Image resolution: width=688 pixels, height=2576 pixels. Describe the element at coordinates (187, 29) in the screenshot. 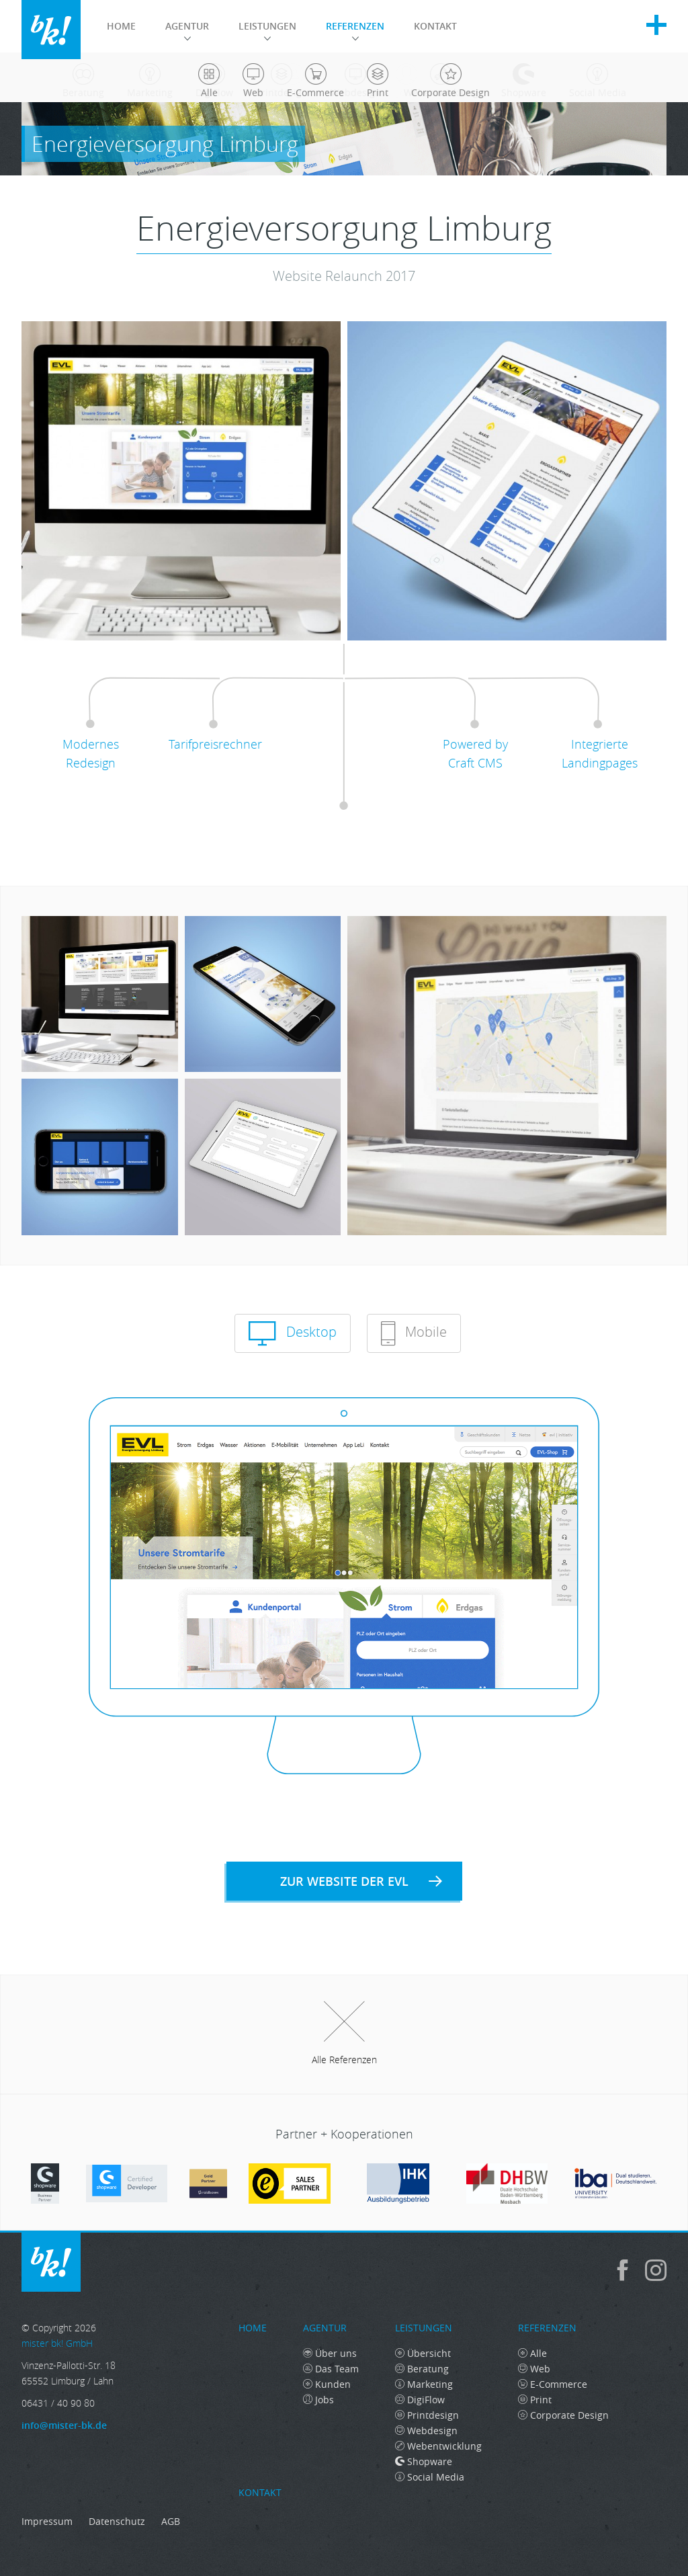

I see `Agentur` at that location.